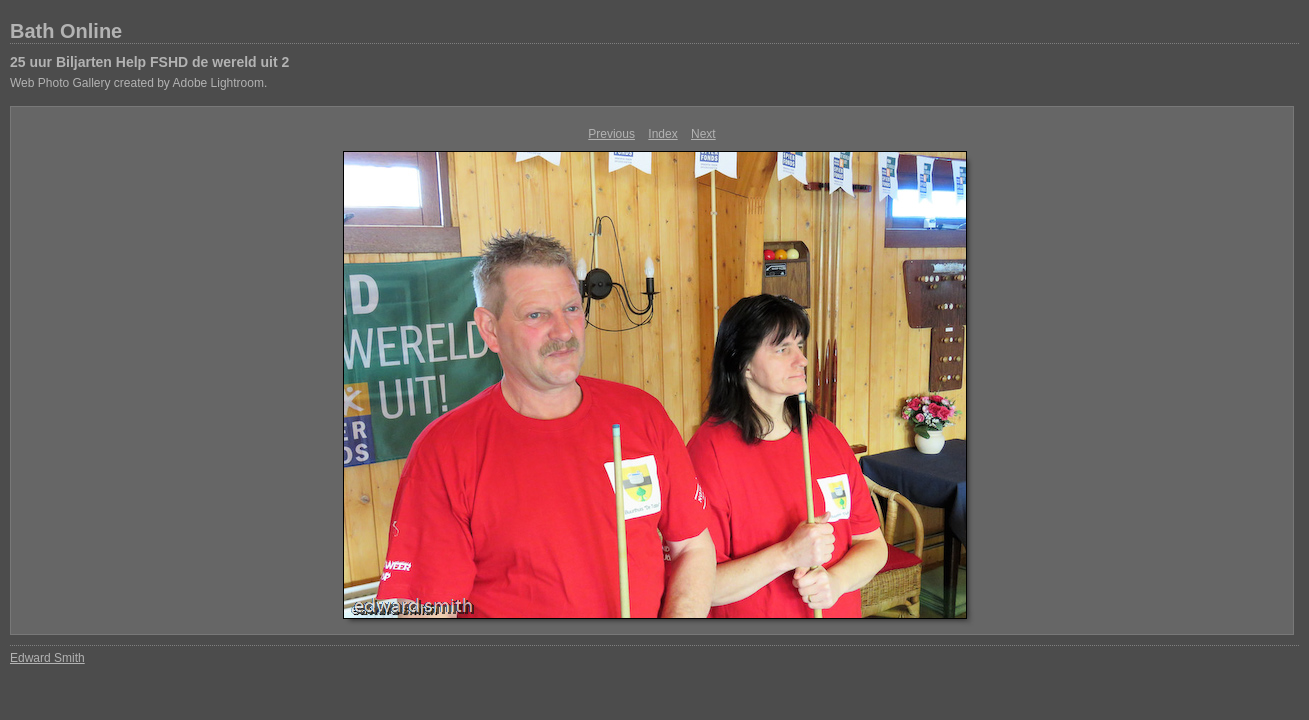 This screenshot has width=1309, height=720. What do you see at coordinates (611, 134) in the screenshot?
I see `Previous` at bounding box center [611, 134].